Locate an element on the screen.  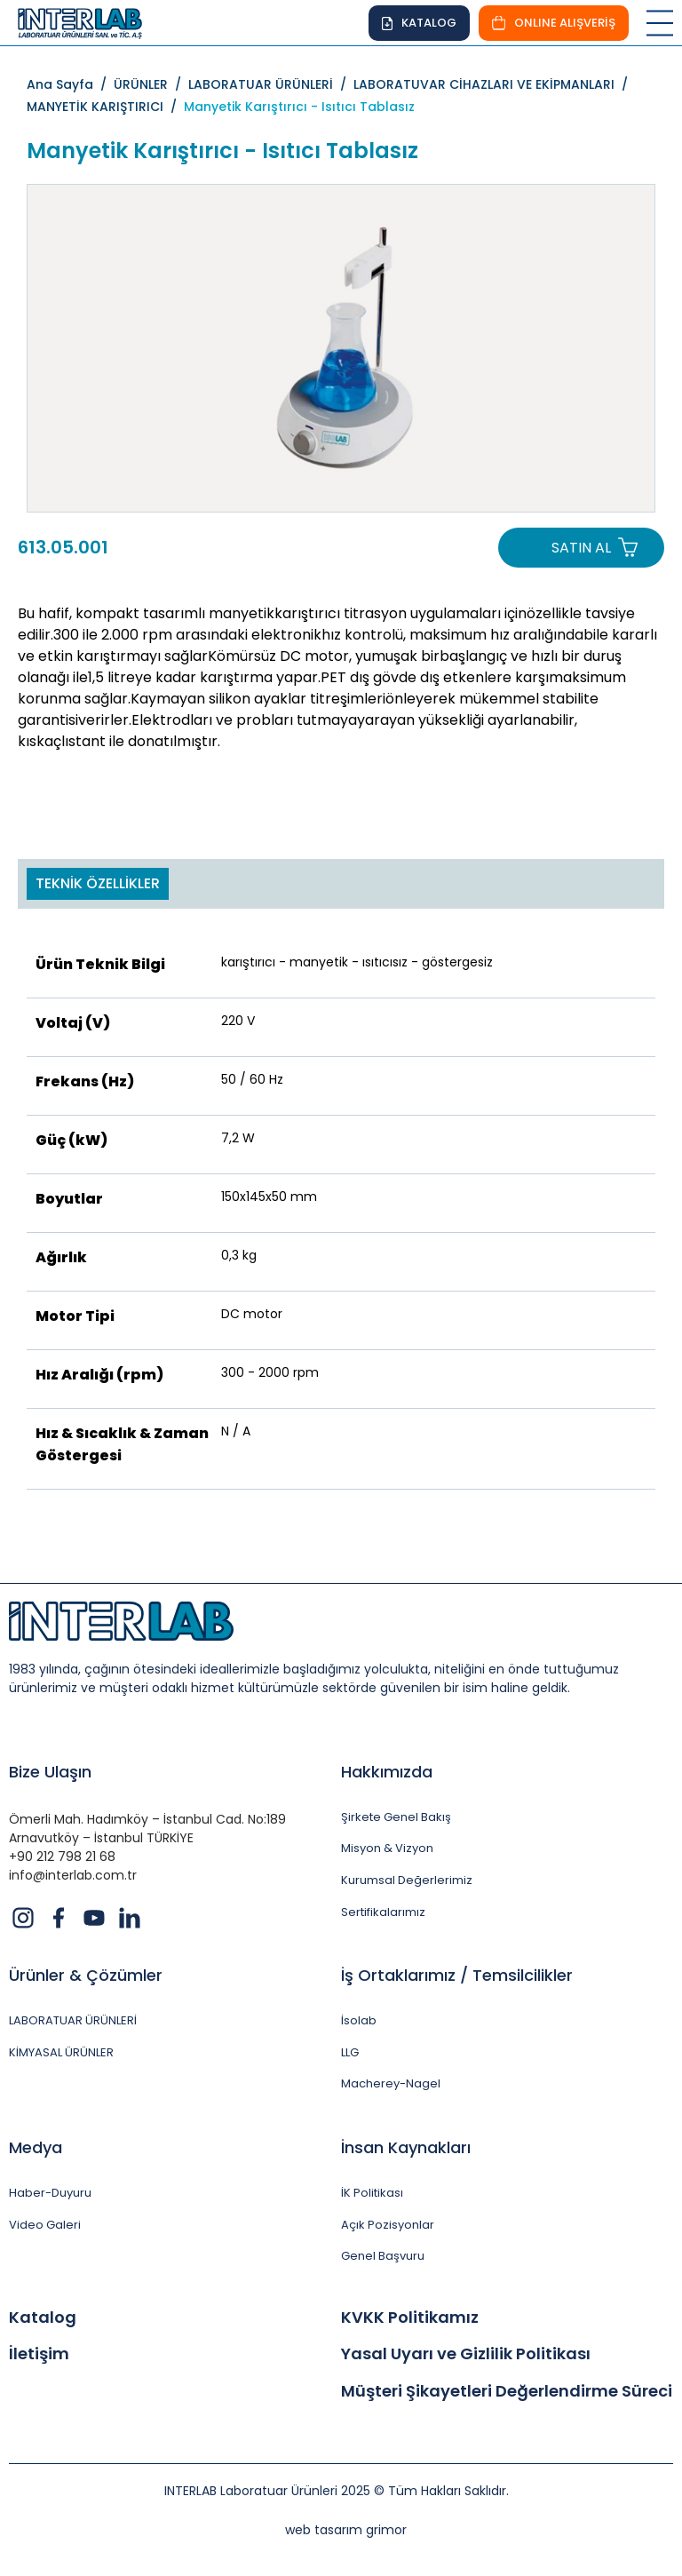
Medya is located at coordinates (35, 2147).